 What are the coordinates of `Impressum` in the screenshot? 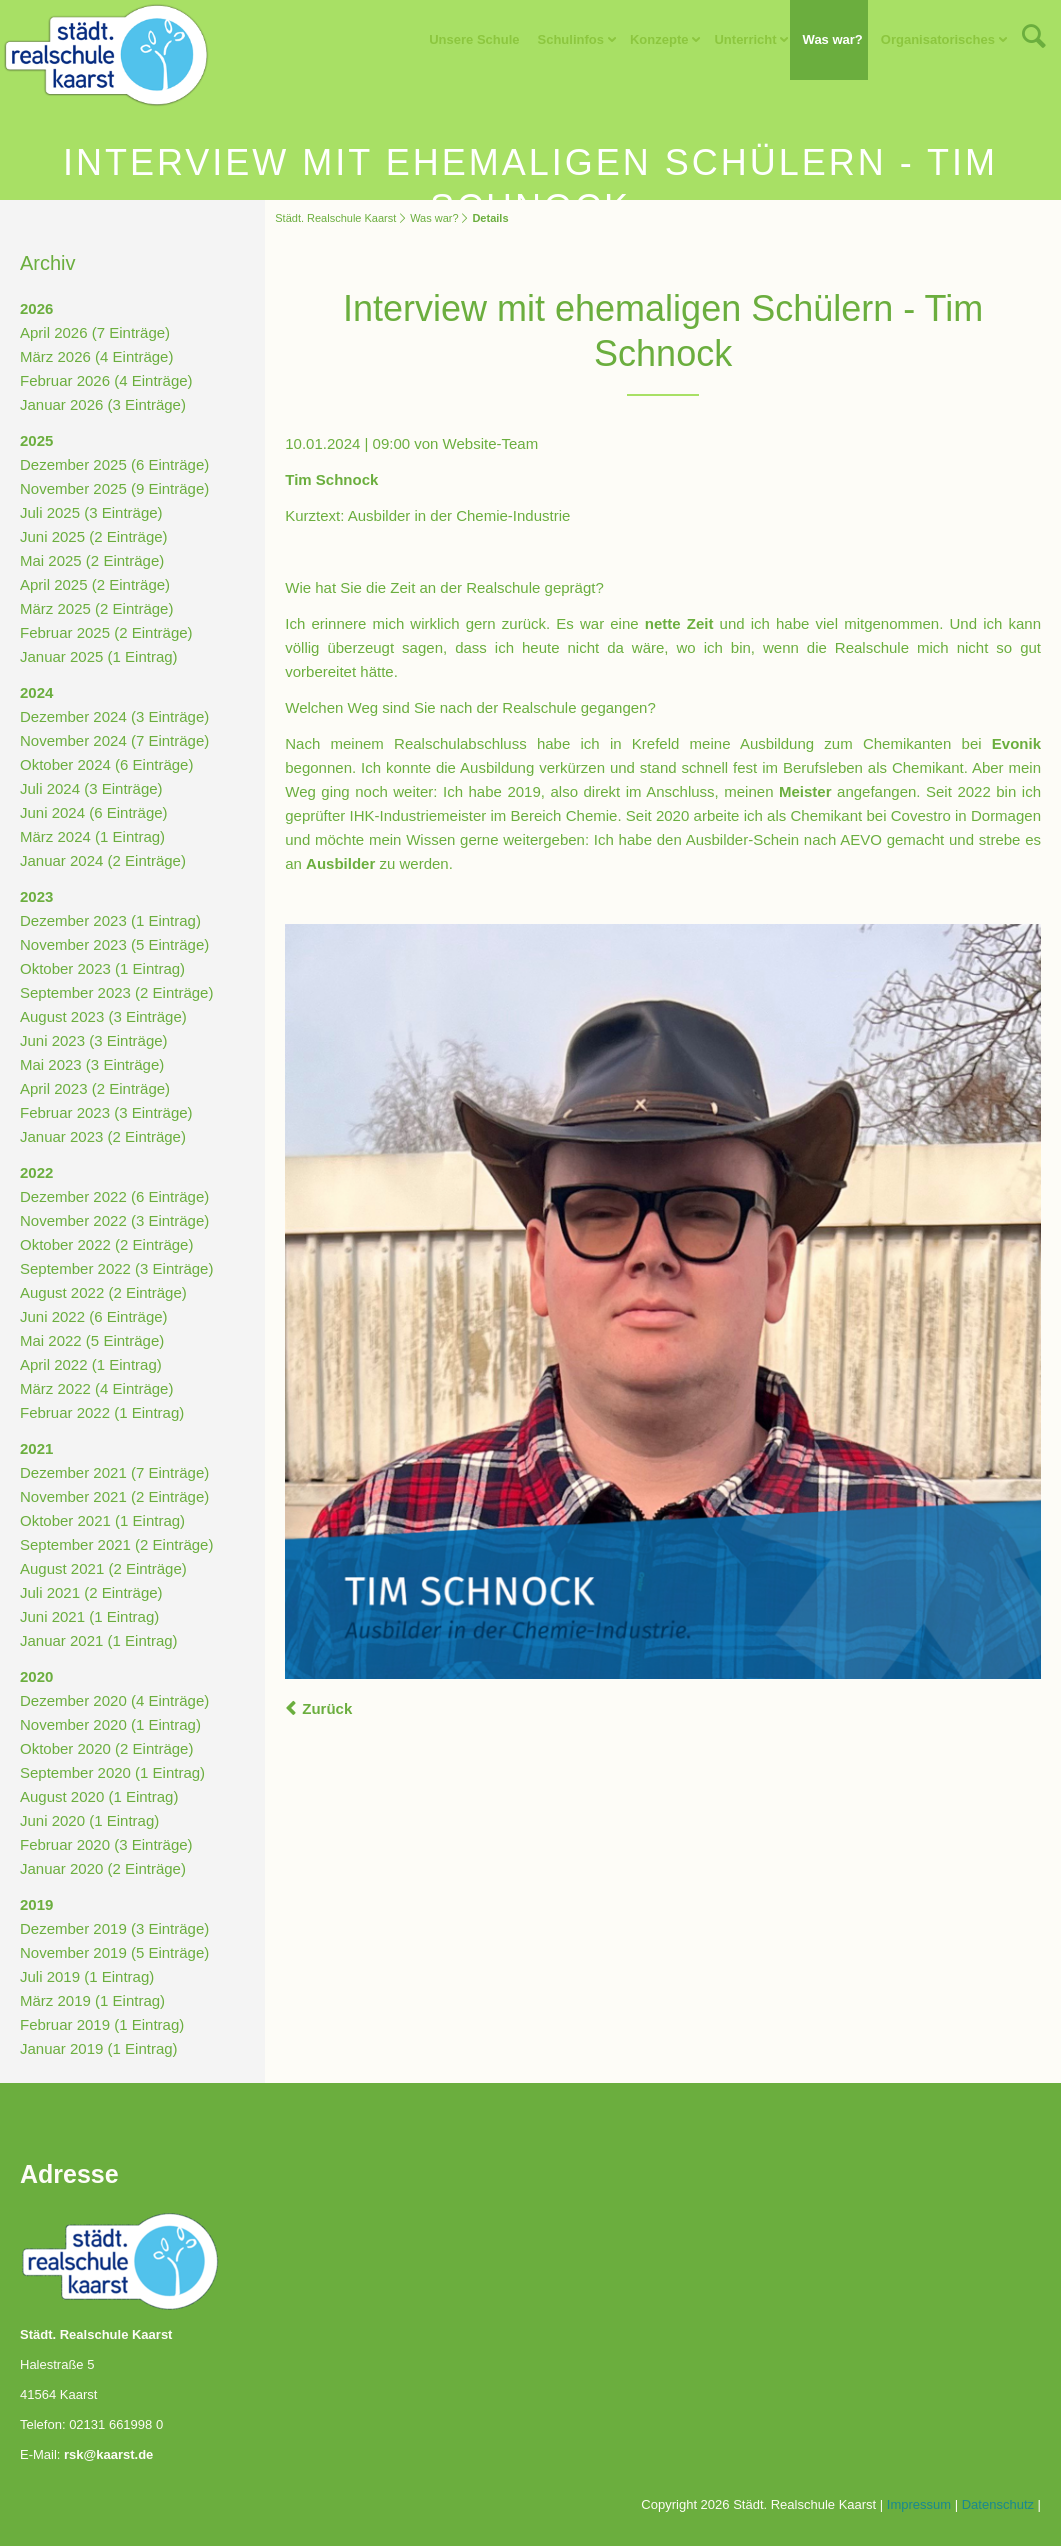 It's located at (919, 2504).